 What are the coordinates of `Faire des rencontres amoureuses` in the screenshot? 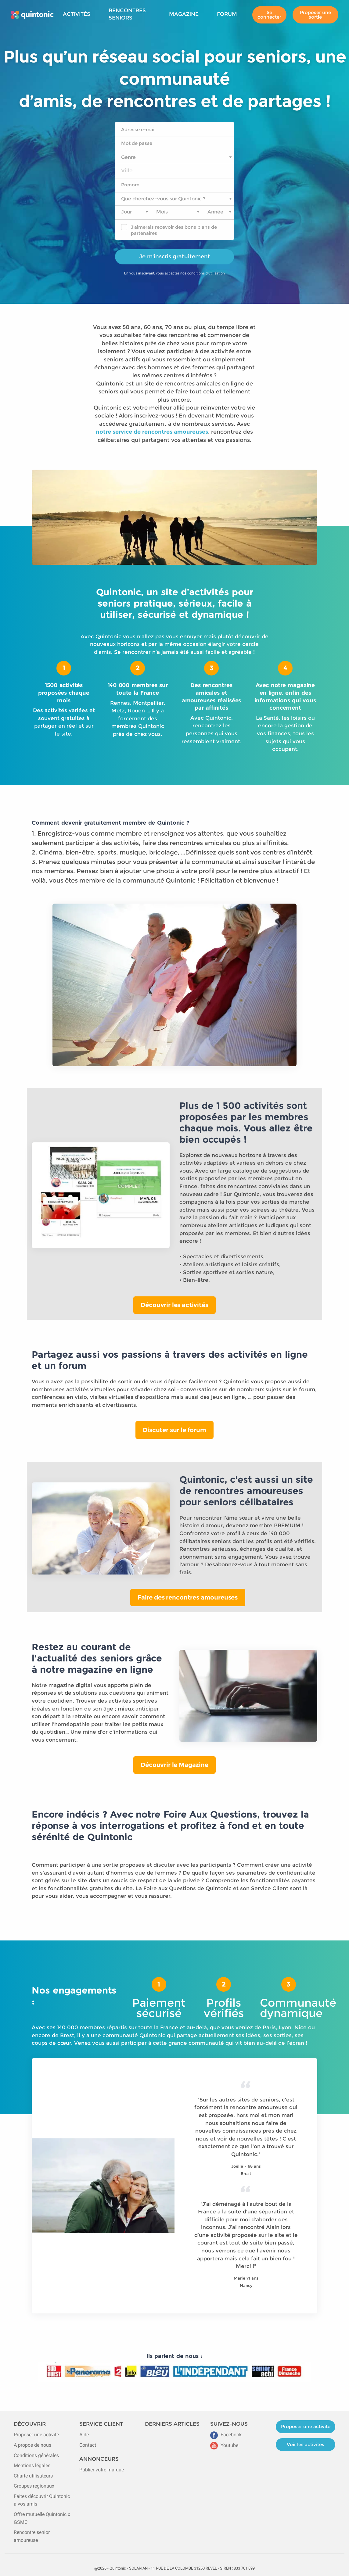 It's located at (188, 1597).